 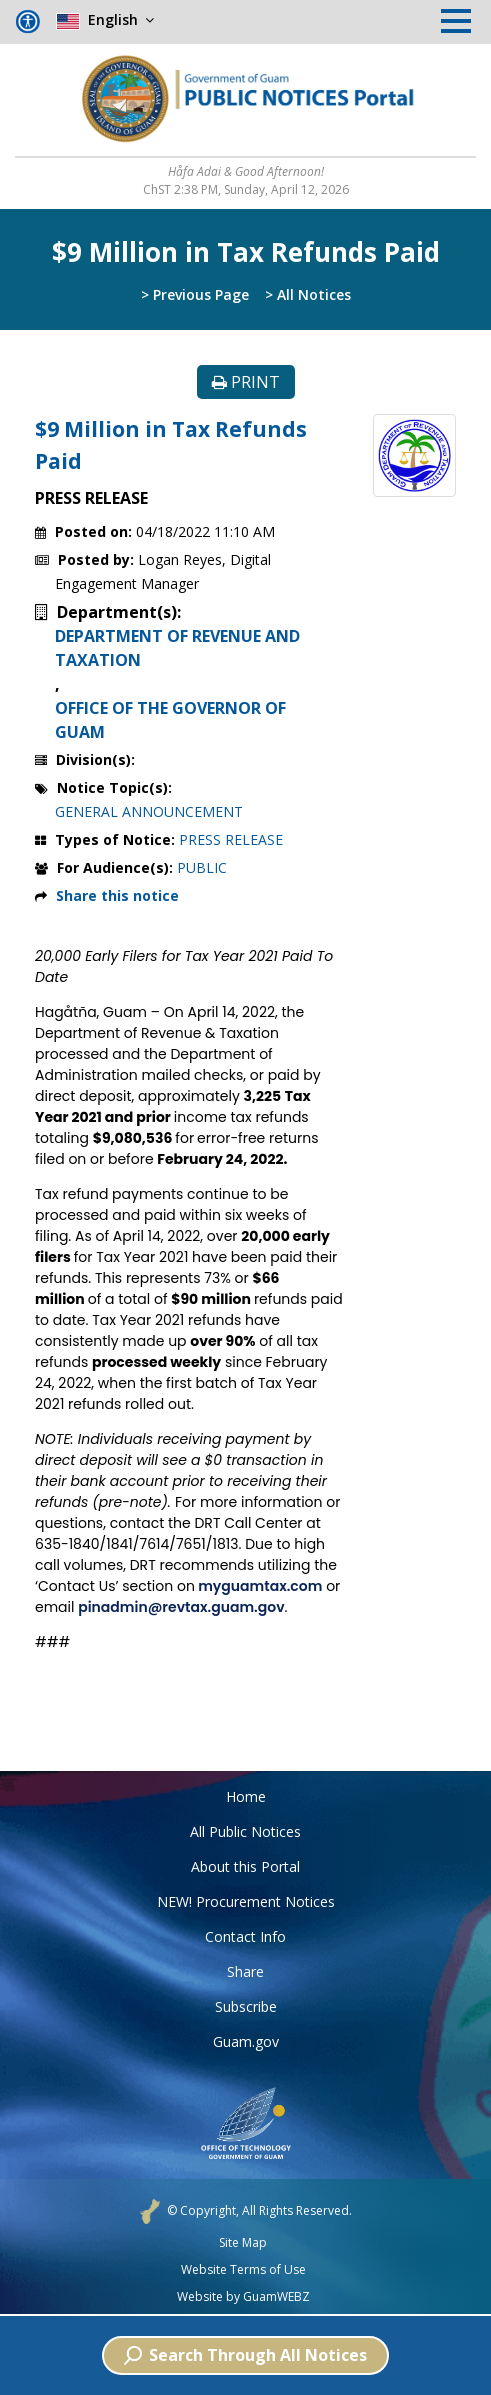 I want to click on About this Portal, so click(x=245, y=1866).